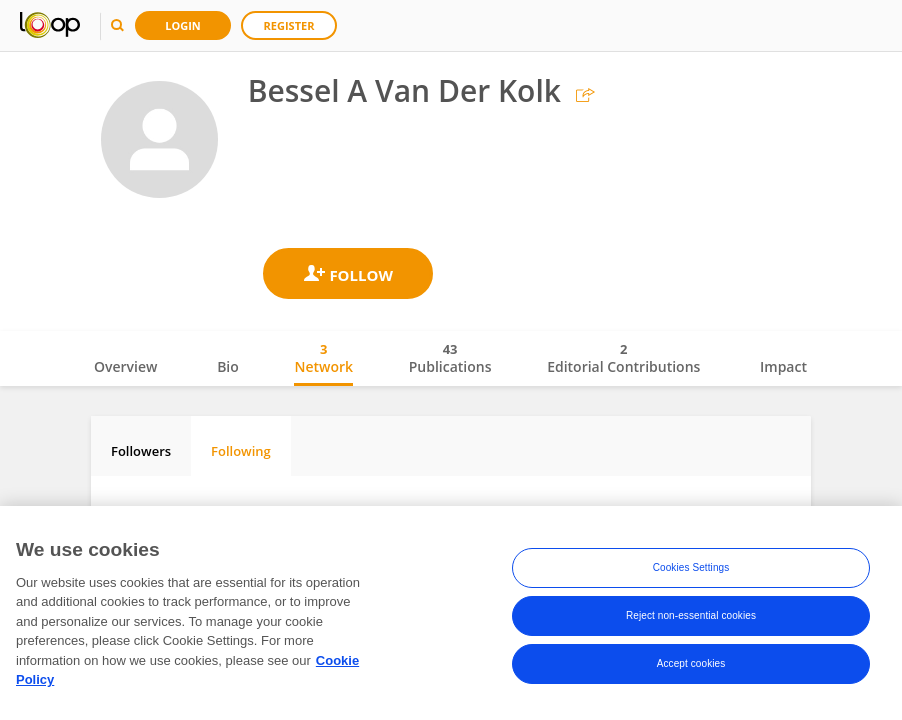  What do you see at coordinates (691, 571) in the screenshot?
I see `Cookies Settings` at bounding box center [691, 571].